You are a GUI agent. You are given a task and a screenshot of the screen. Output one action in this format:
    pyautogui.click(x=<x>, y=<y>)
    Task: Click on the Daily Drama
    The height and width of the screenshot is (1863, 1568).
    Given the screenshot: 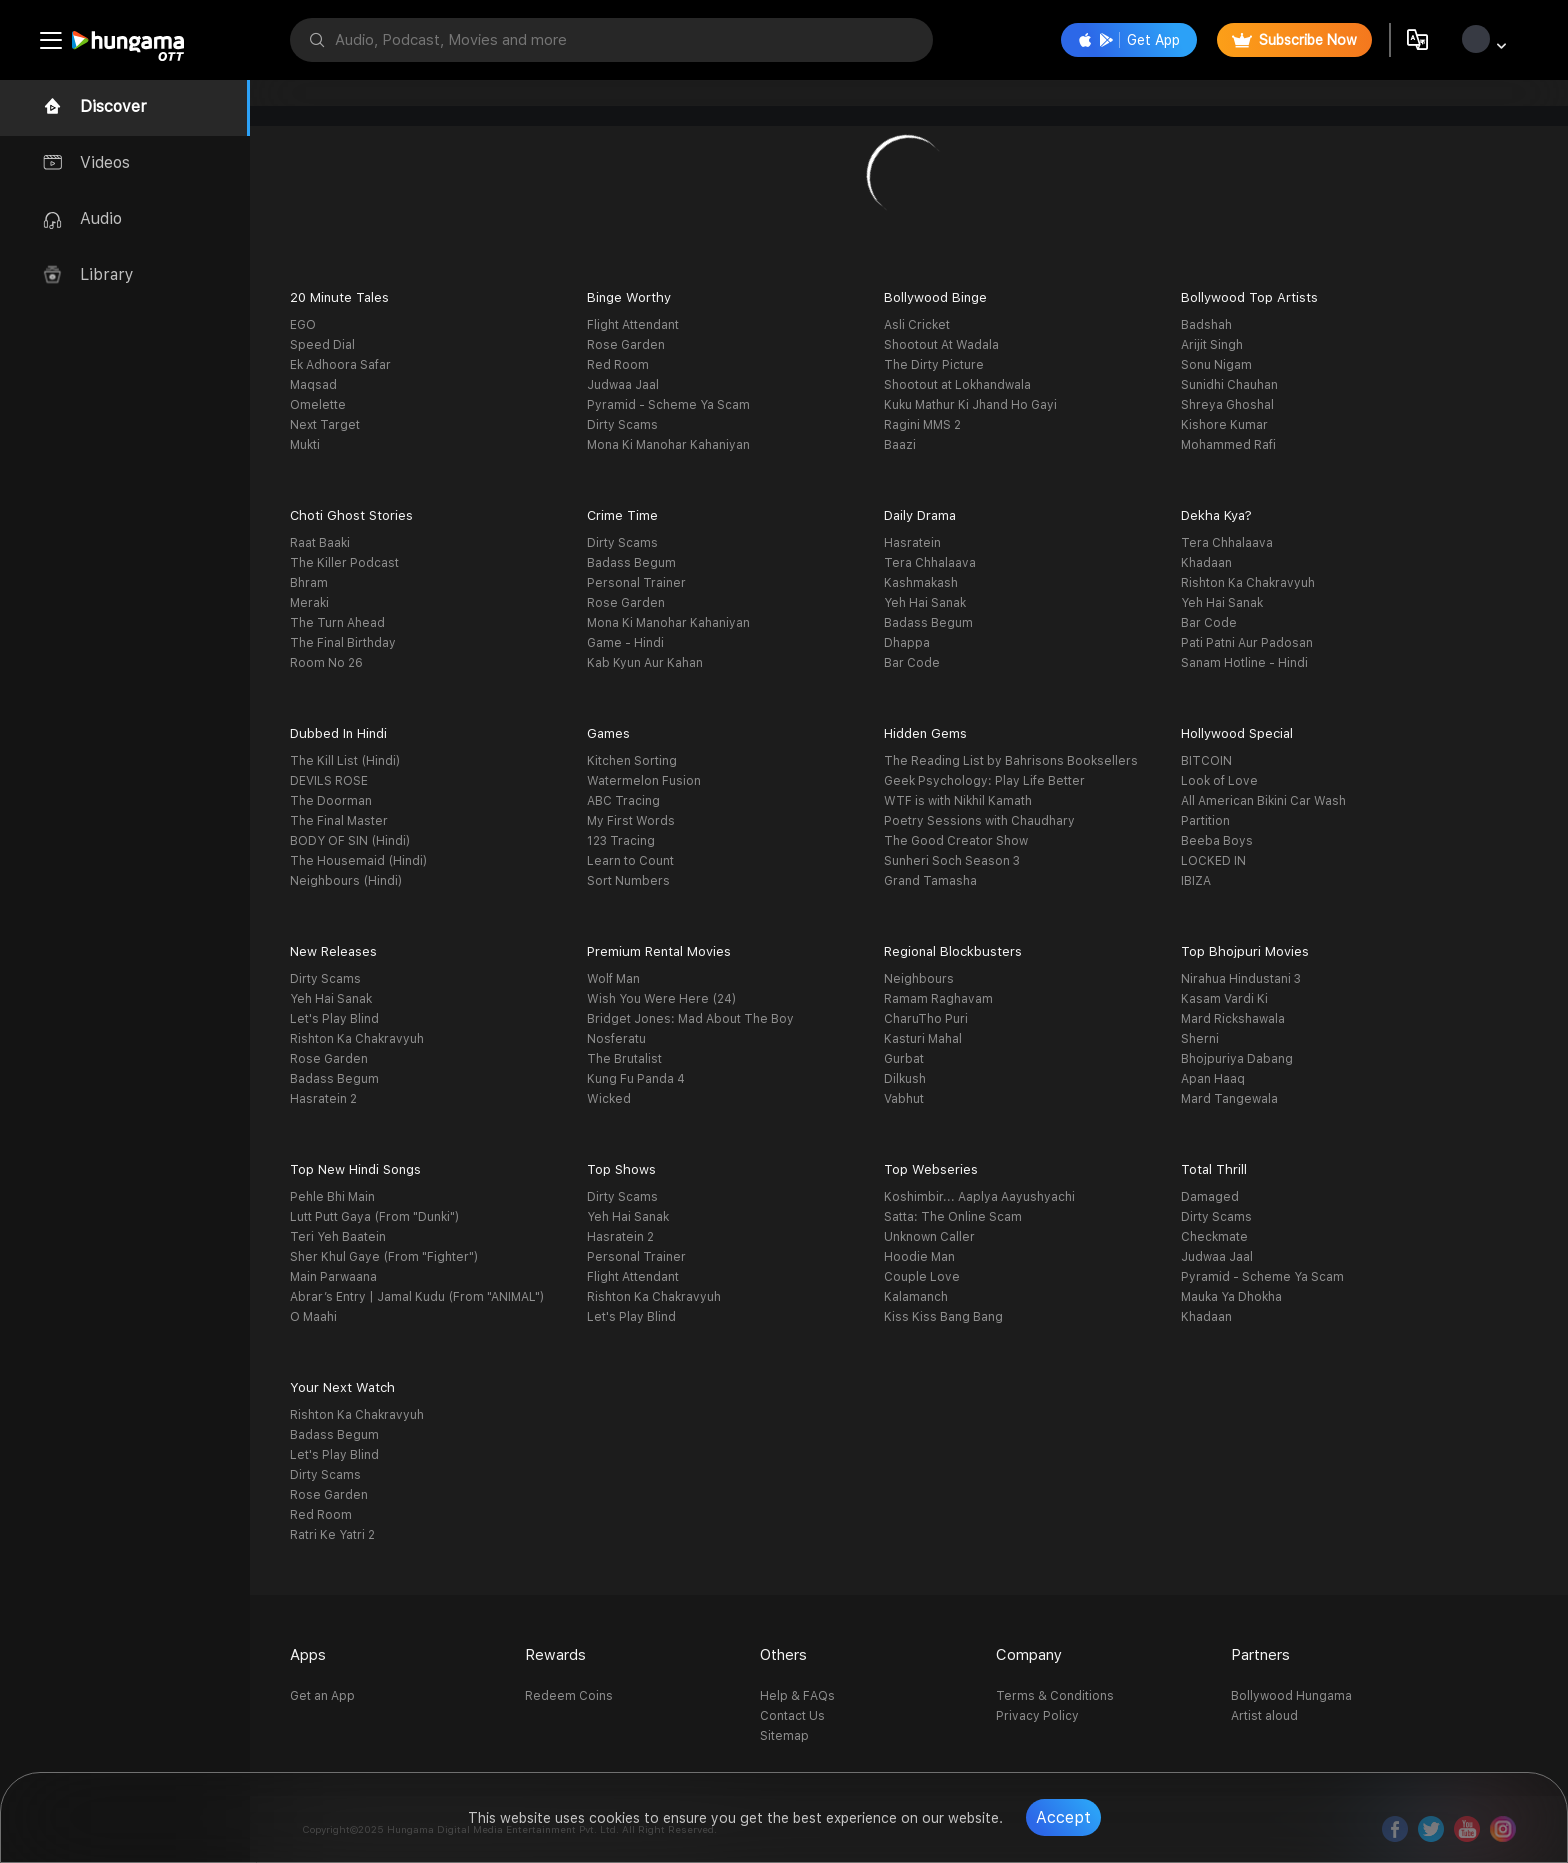 What is the action you would take?
    pyautogui.click(x=920, y=515)
    